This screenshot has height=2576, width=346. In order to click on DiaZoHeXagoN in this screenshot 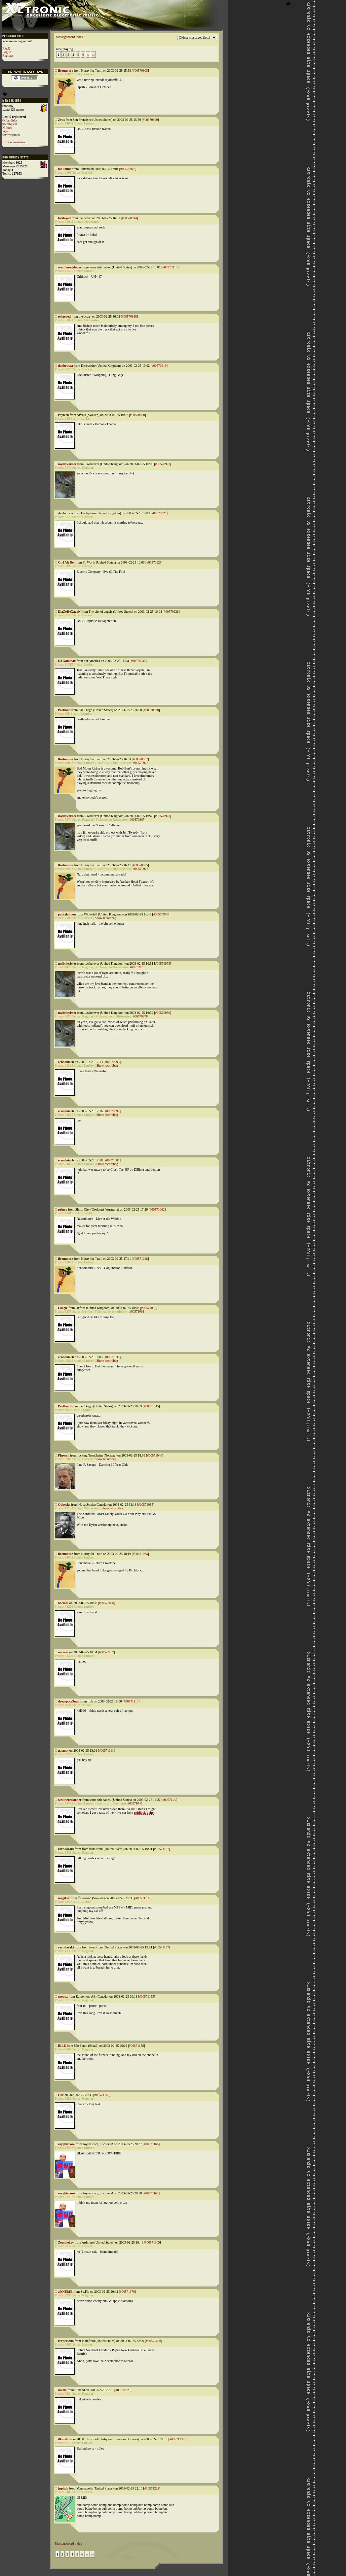, I will do `click(69, 611)`.